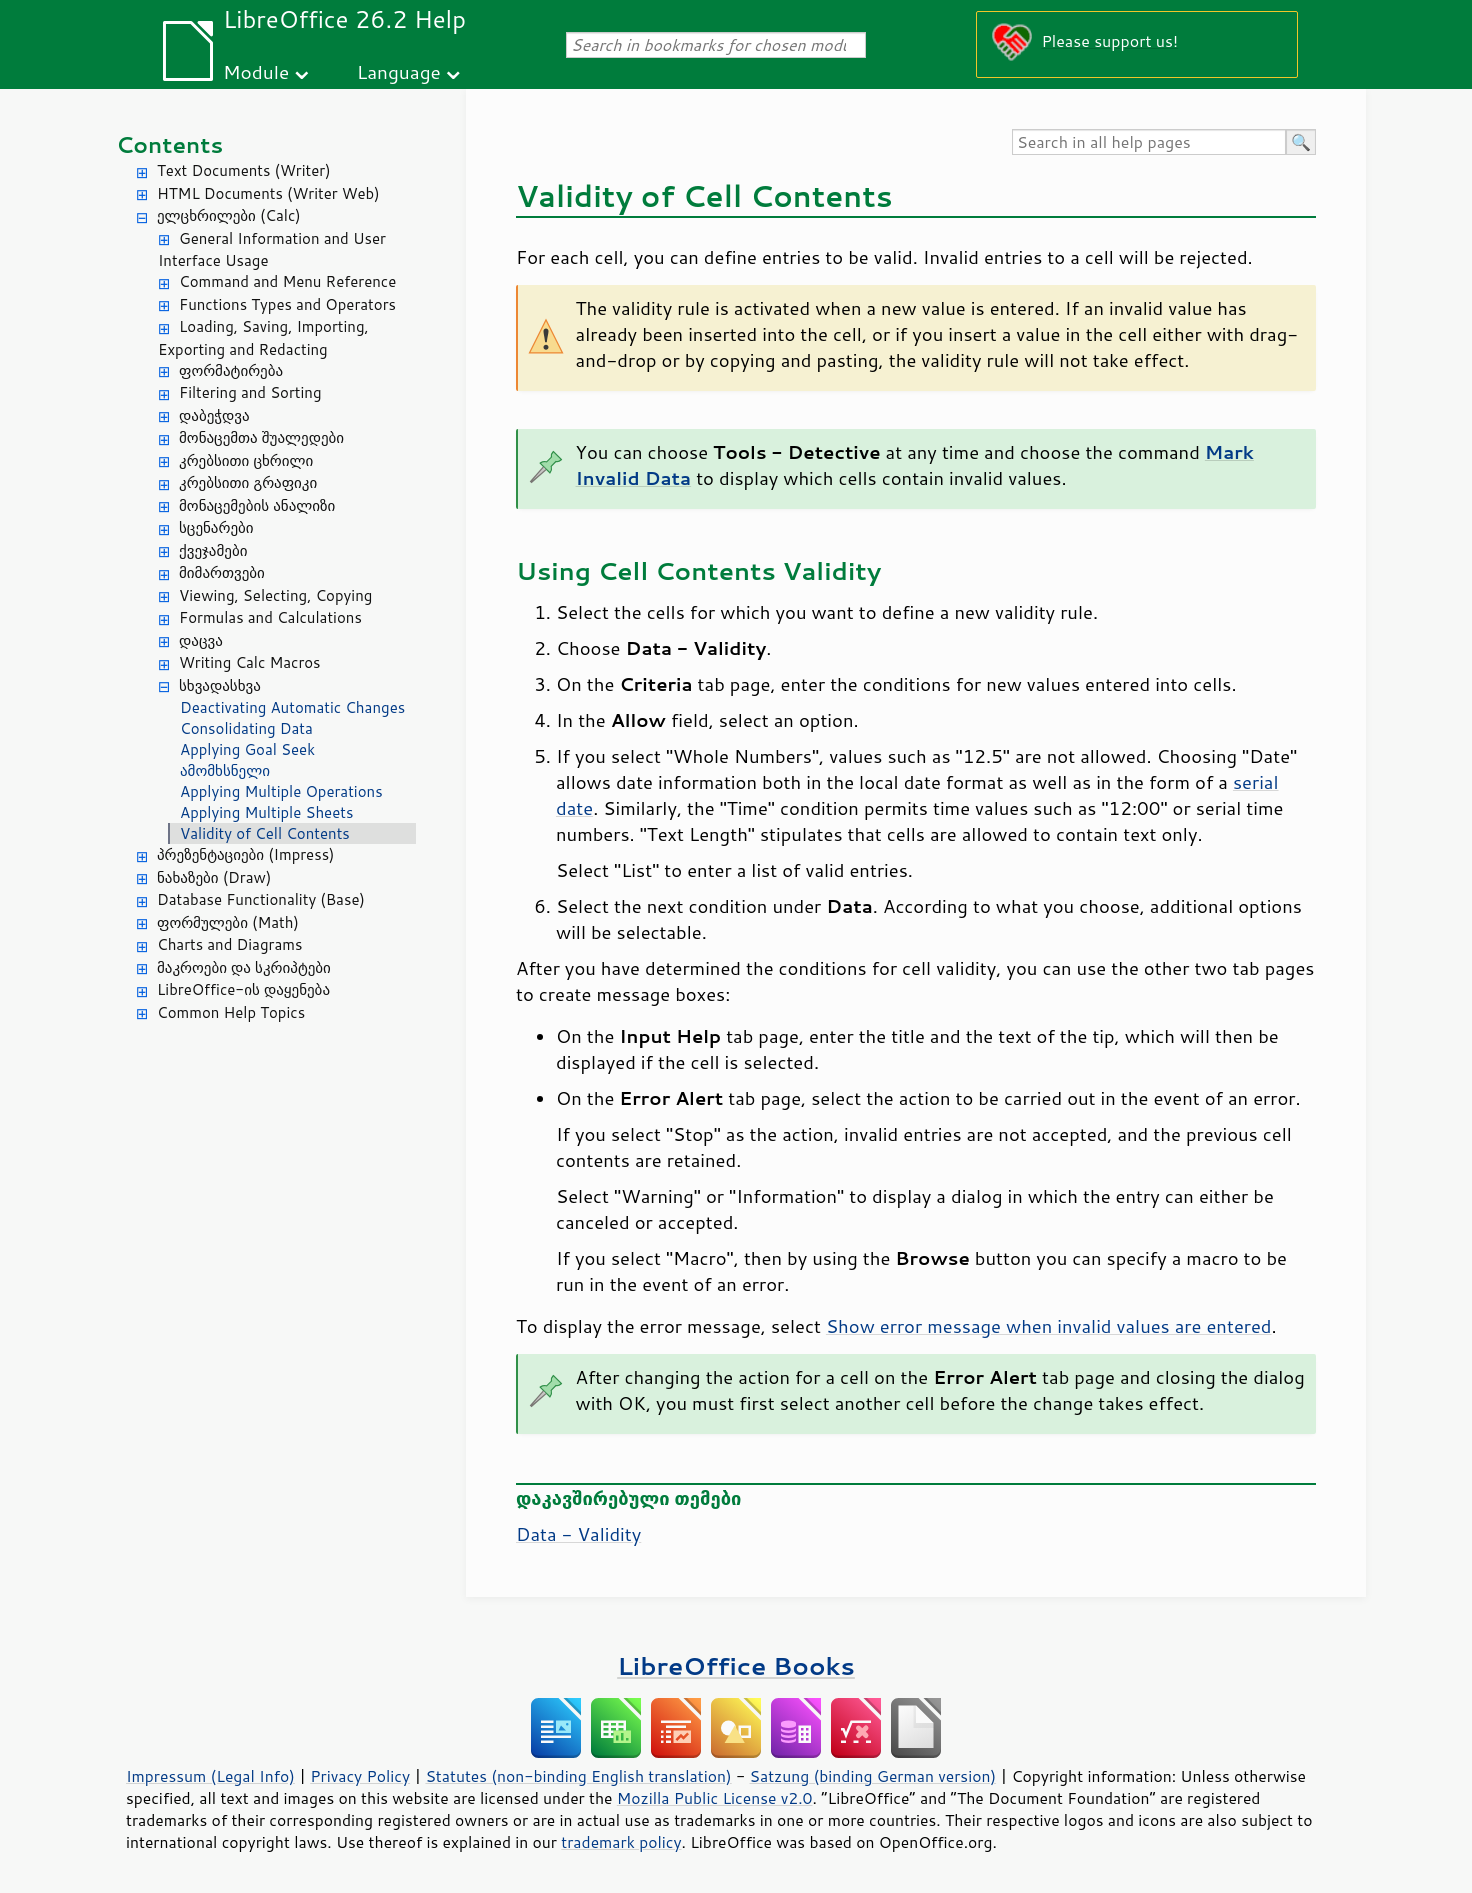 This screenshot has height=1893, width=1472. I want to click on Consolidating Data, so click(246, 728).